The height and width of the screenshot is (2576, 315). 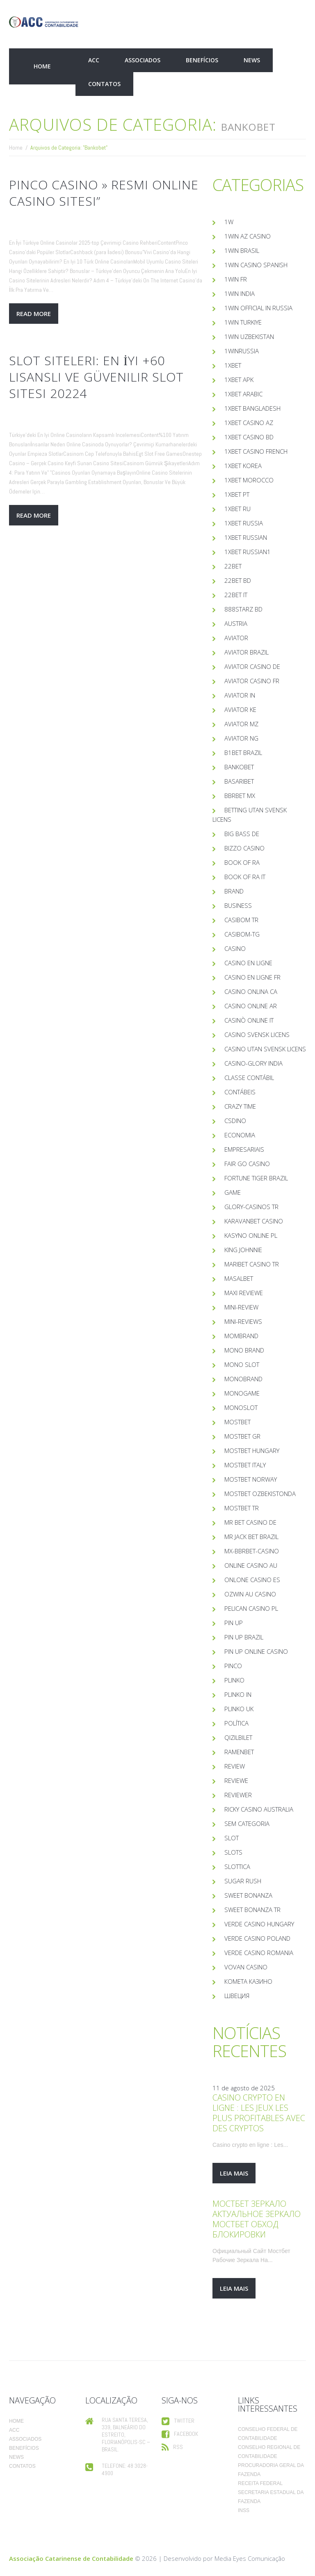 I want to click on big bass de, so click(x=241, y=834).